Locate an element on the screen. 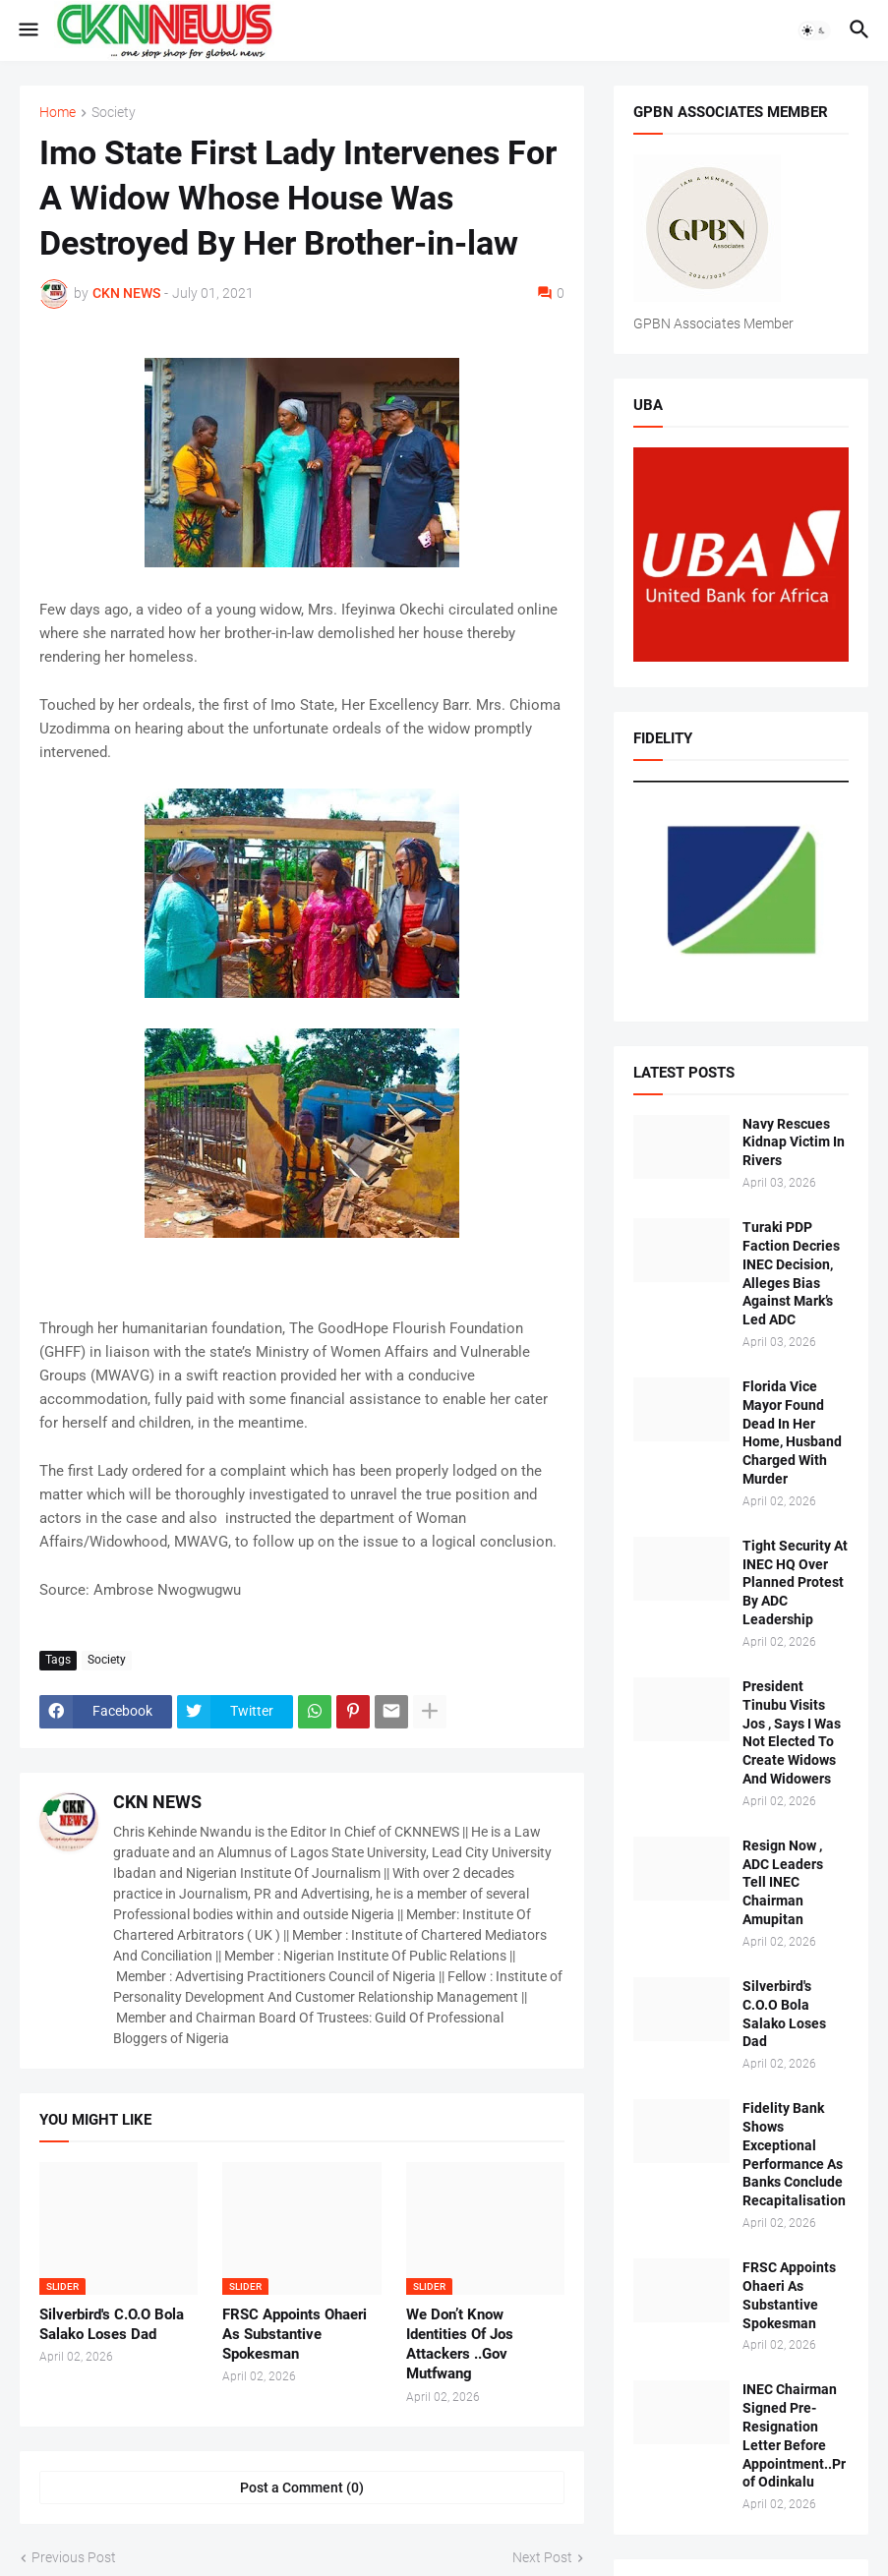 Image resolution: width=888 pixels, height=2576 pixels. President Tinubu Visits Jos , Says I Was Not Elected To Create Widows And Widowers is located at coordinates (791, 1732).